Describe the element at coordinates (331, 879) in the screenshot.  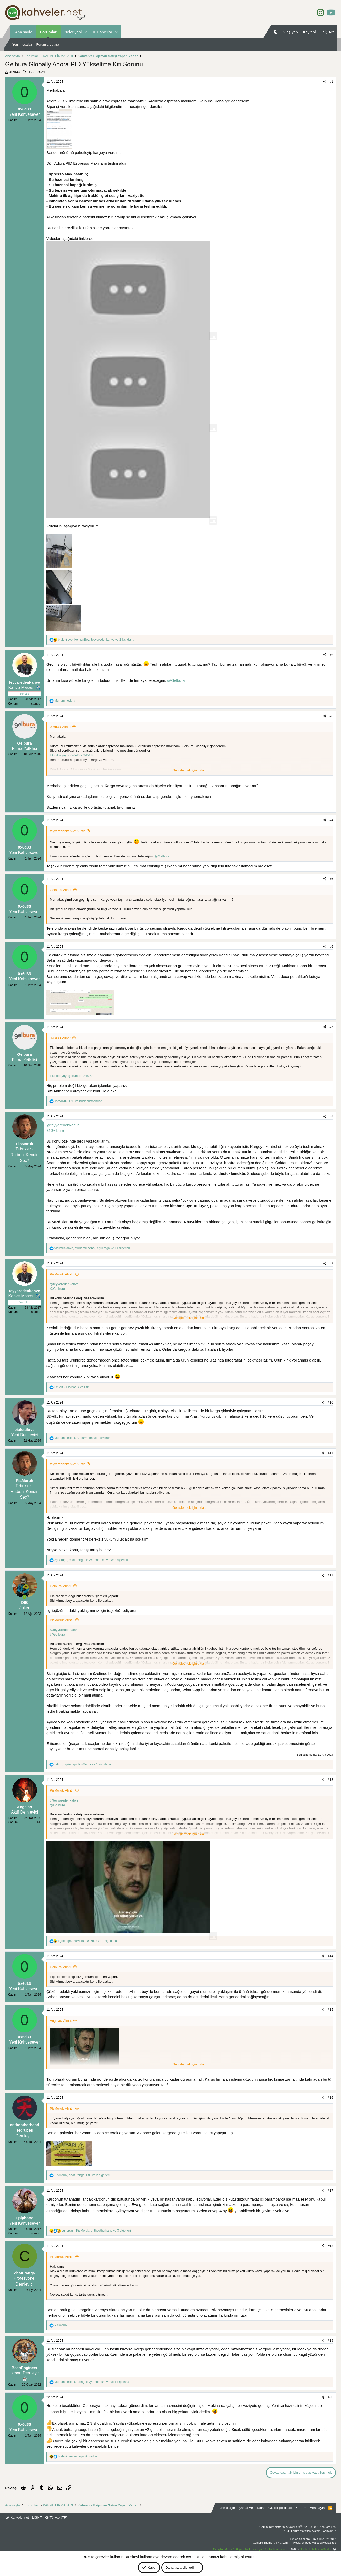
I see `#5` at that location.